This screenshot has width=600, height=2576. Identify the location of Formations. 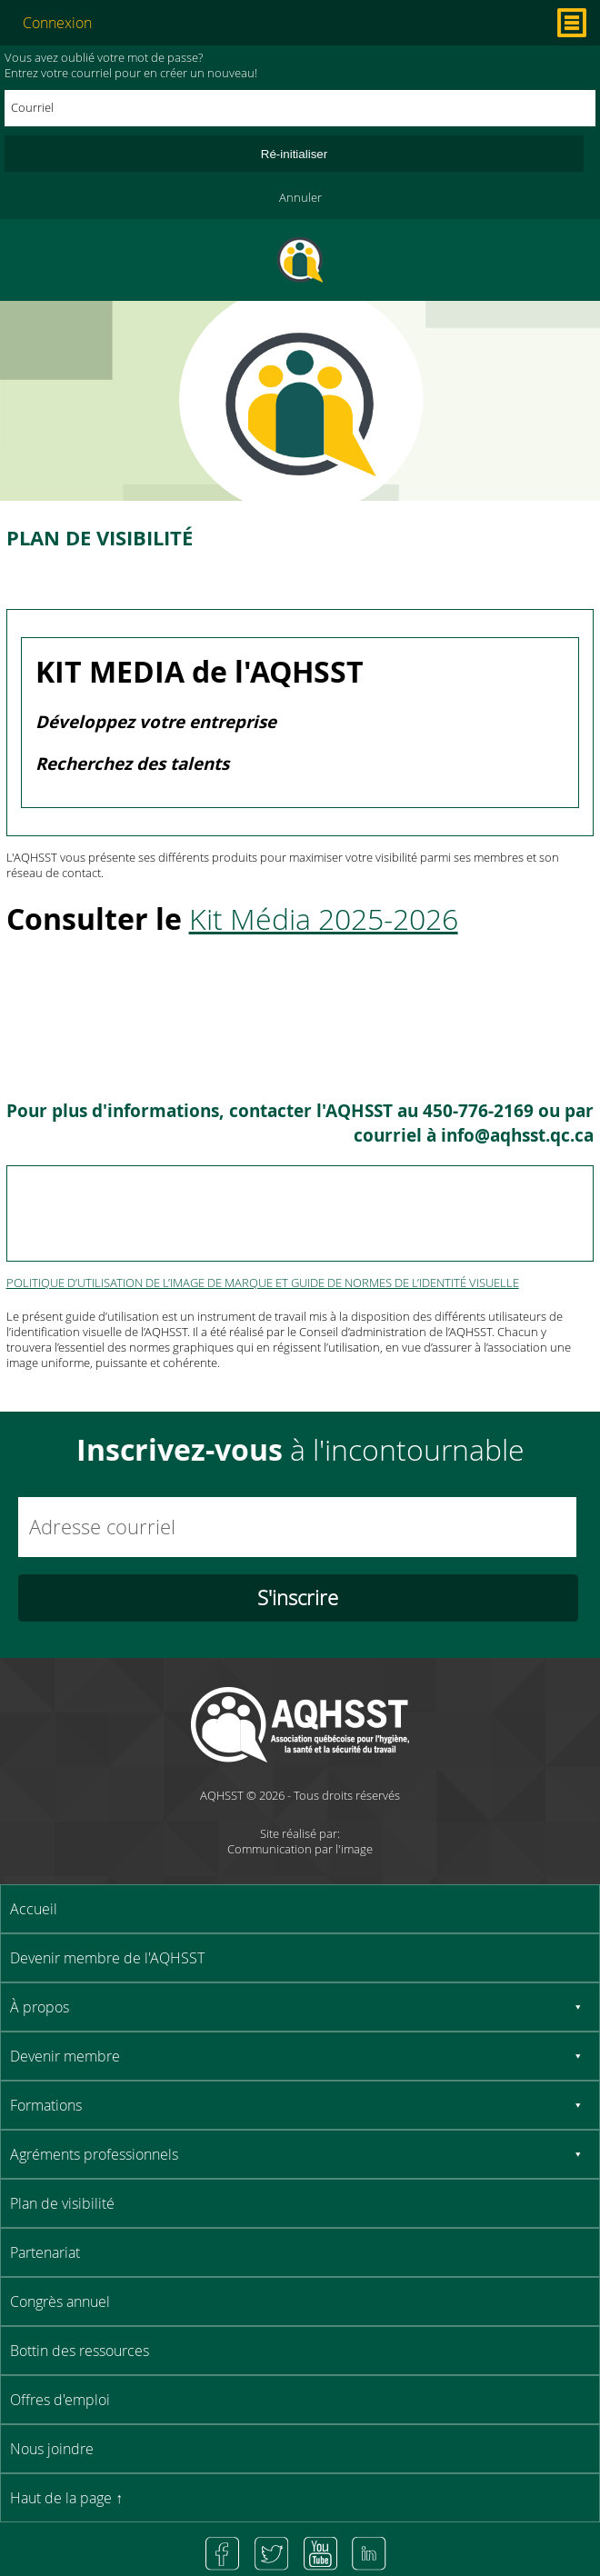
(46, 2105).